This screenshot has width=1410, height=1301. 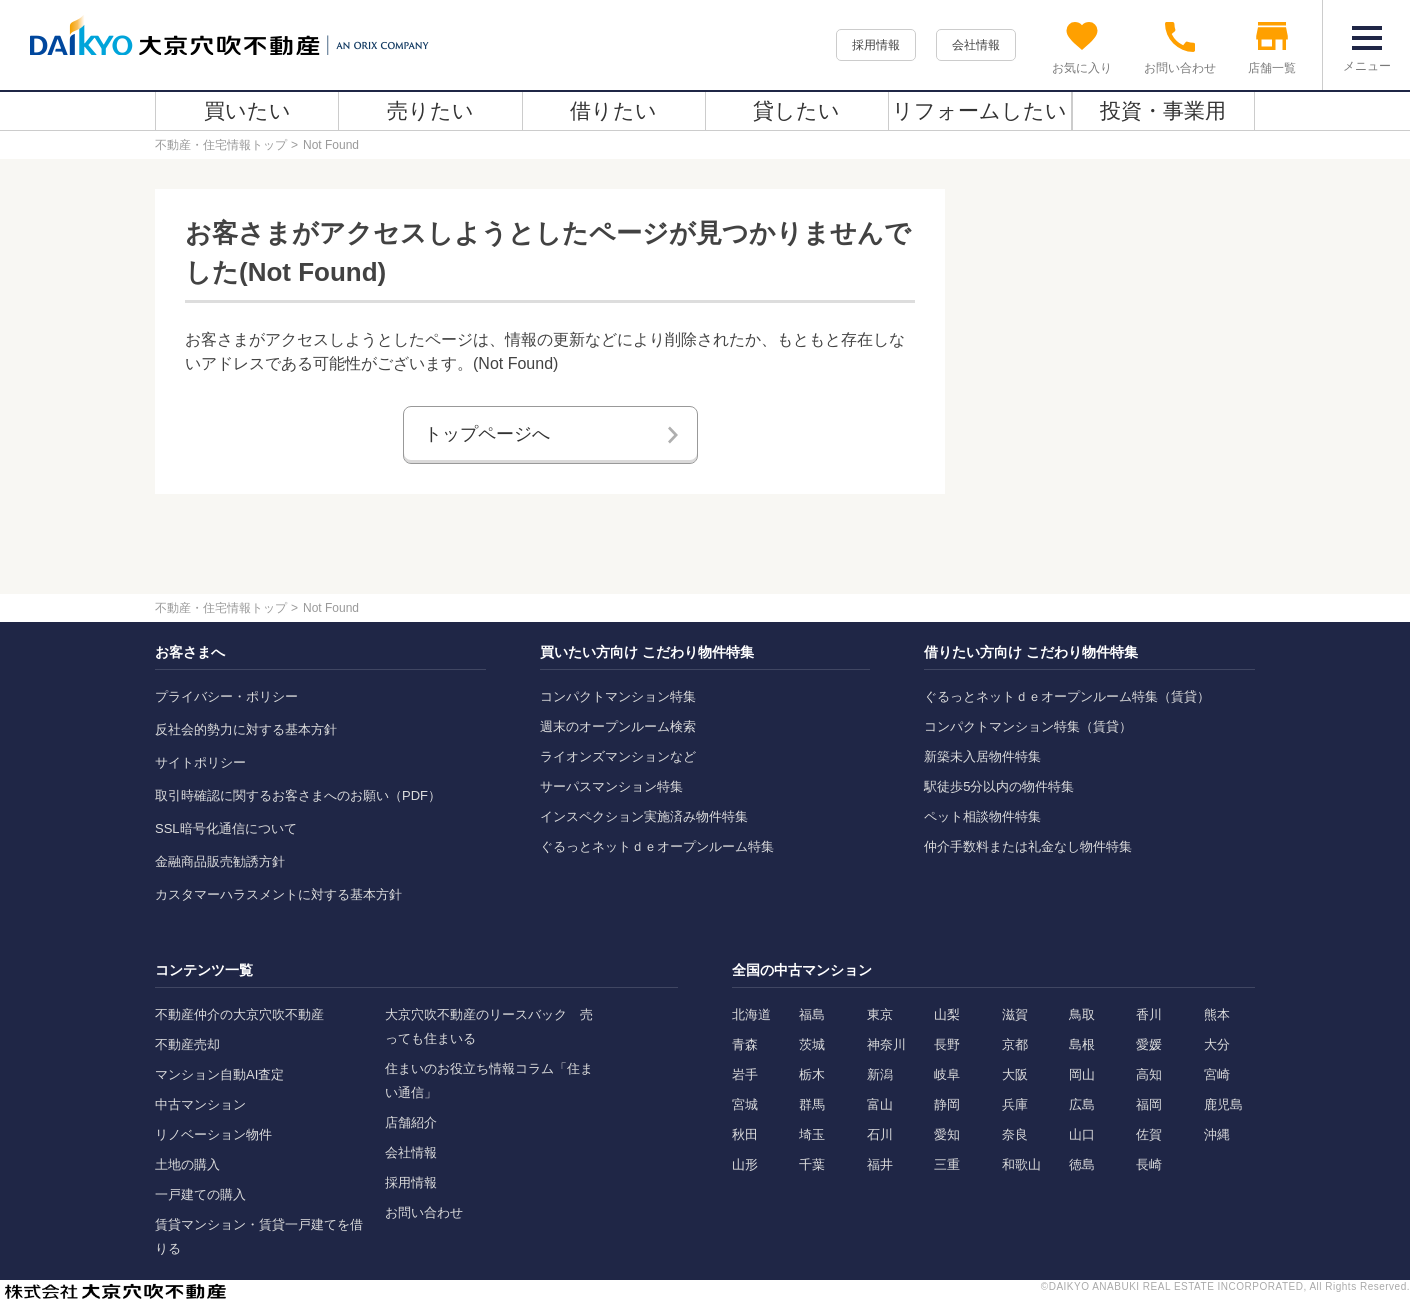 What do you see at coordinates (947, 1014) in the screenshot?
I see `山梨` at bounding box center [947, 1014].